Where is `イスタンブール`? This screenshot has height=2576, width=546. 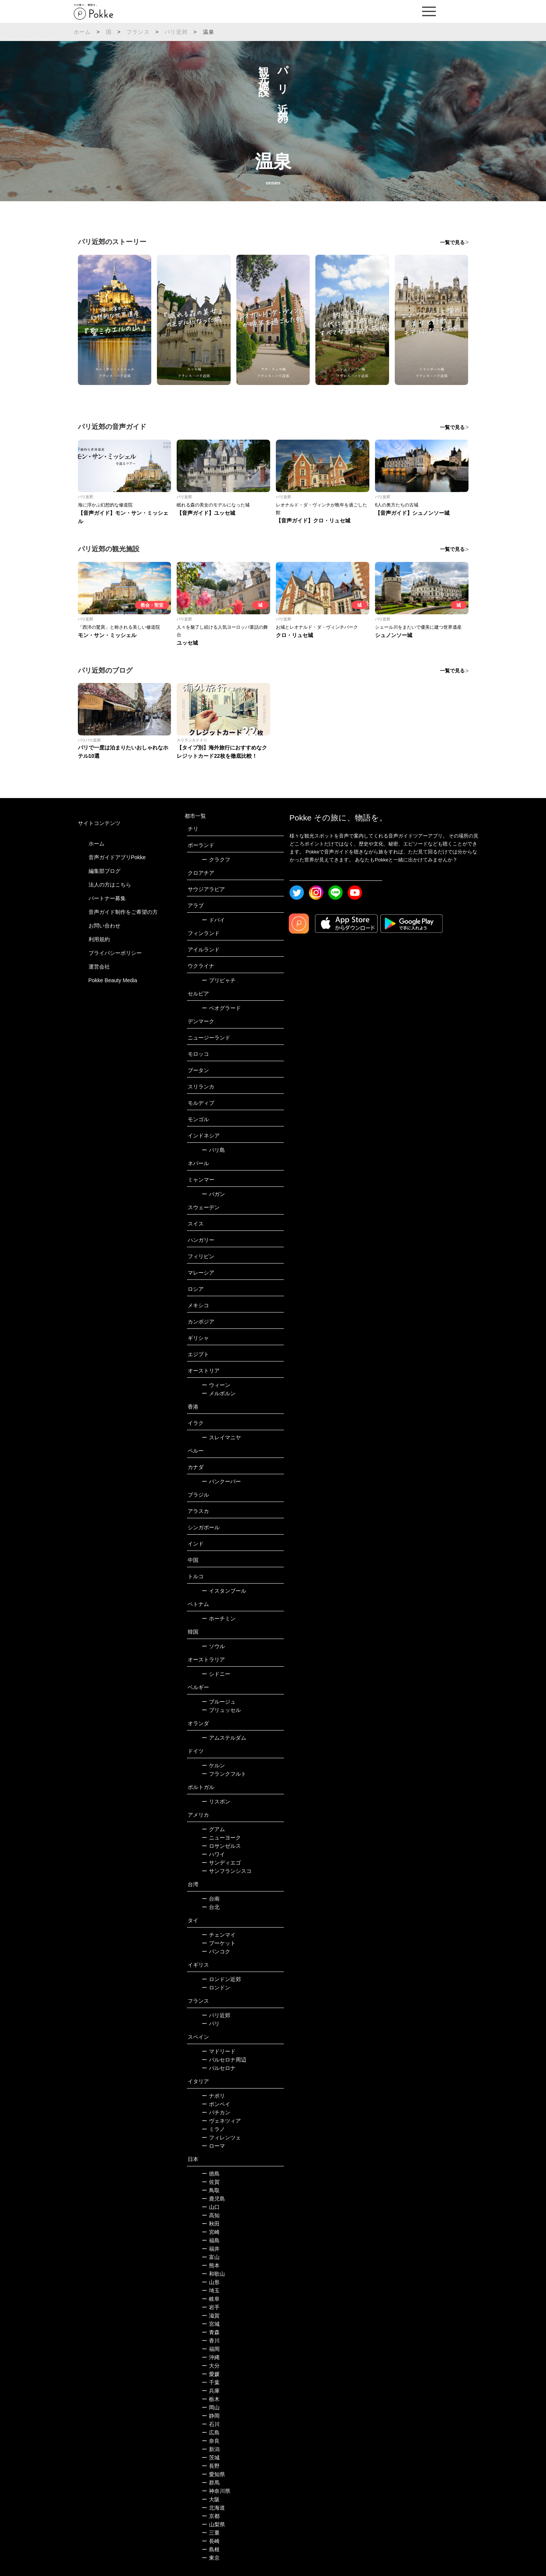 イスタンブール is located at coordinates (224, 1591).